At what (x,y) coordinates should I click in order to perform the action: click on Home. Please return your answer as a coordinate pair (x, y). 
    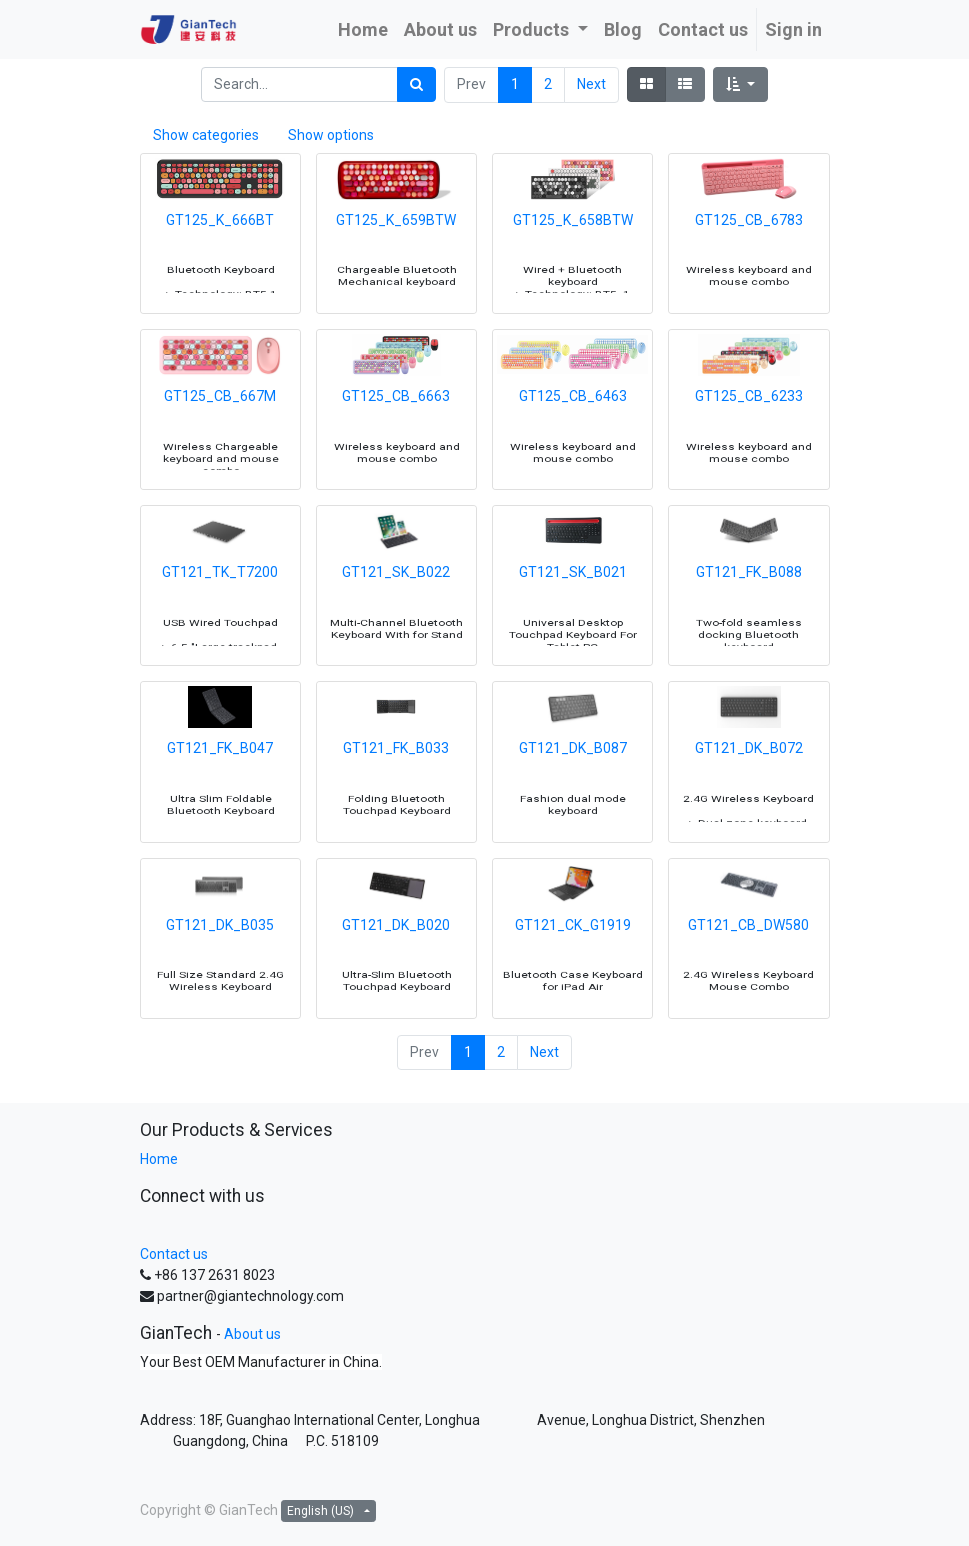
    Looking at the image, I should click on (159, 1159).